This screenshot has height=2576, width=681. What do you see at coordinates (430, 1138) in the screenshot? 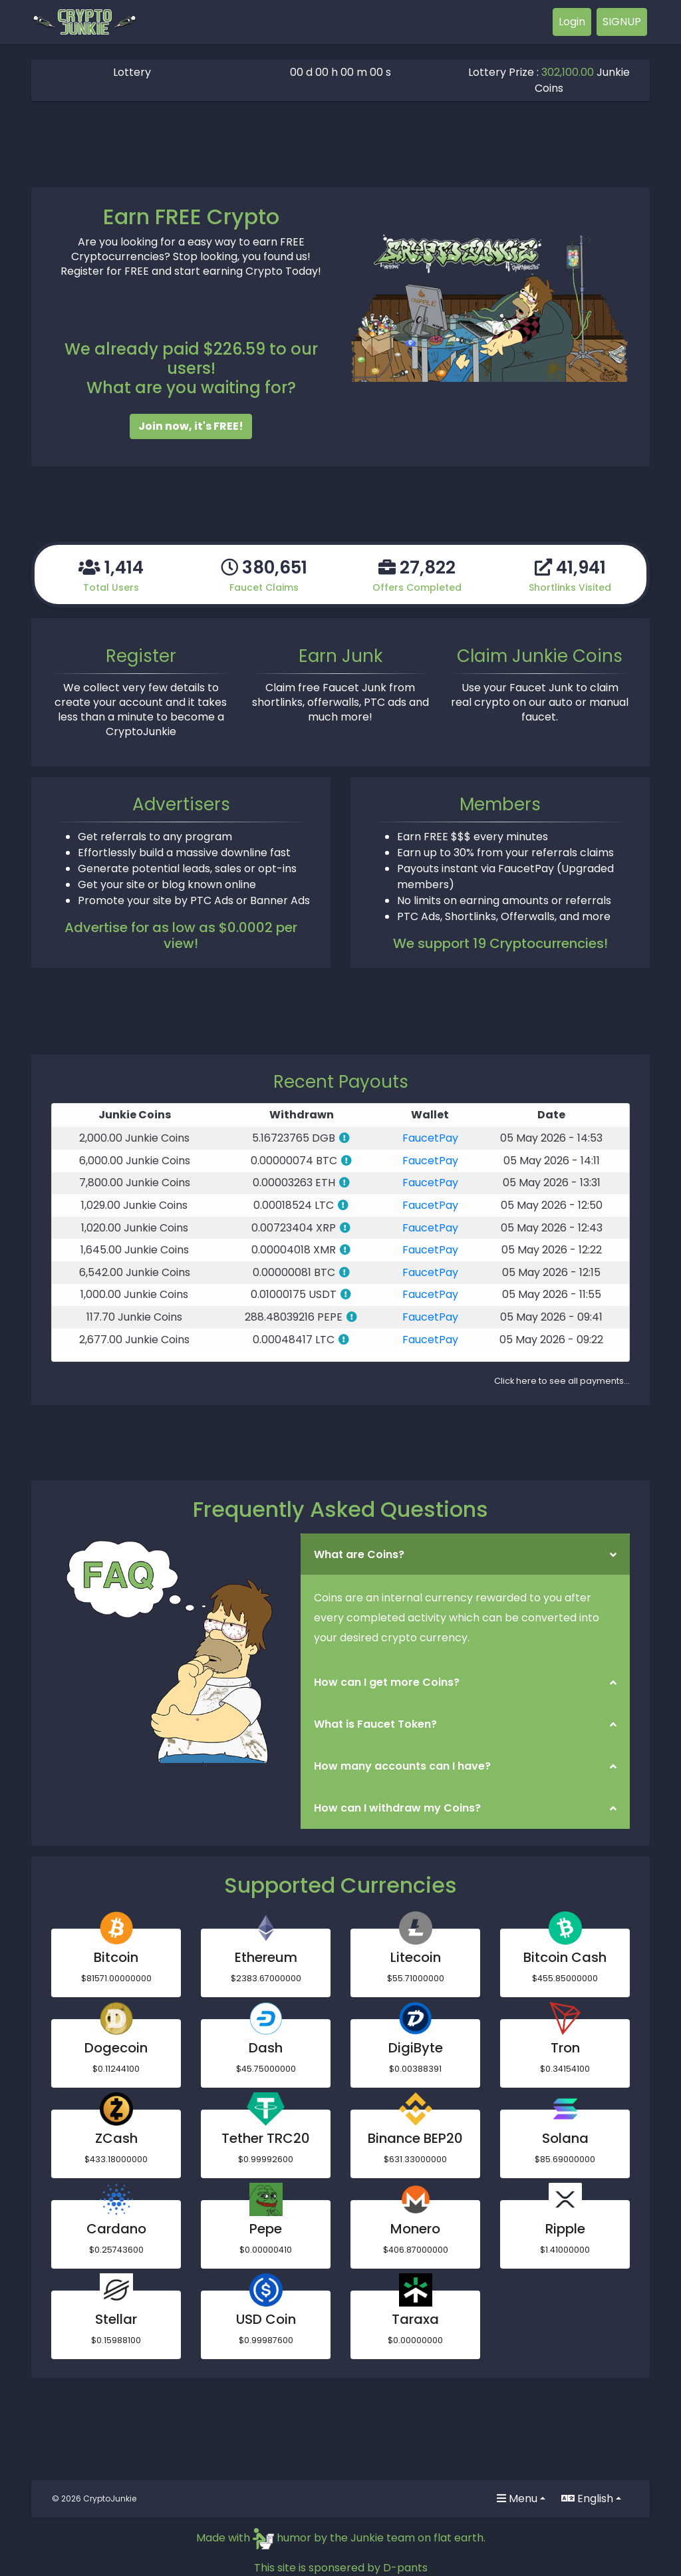
I see `FaucetPay` at bounding box center [430, 1138].